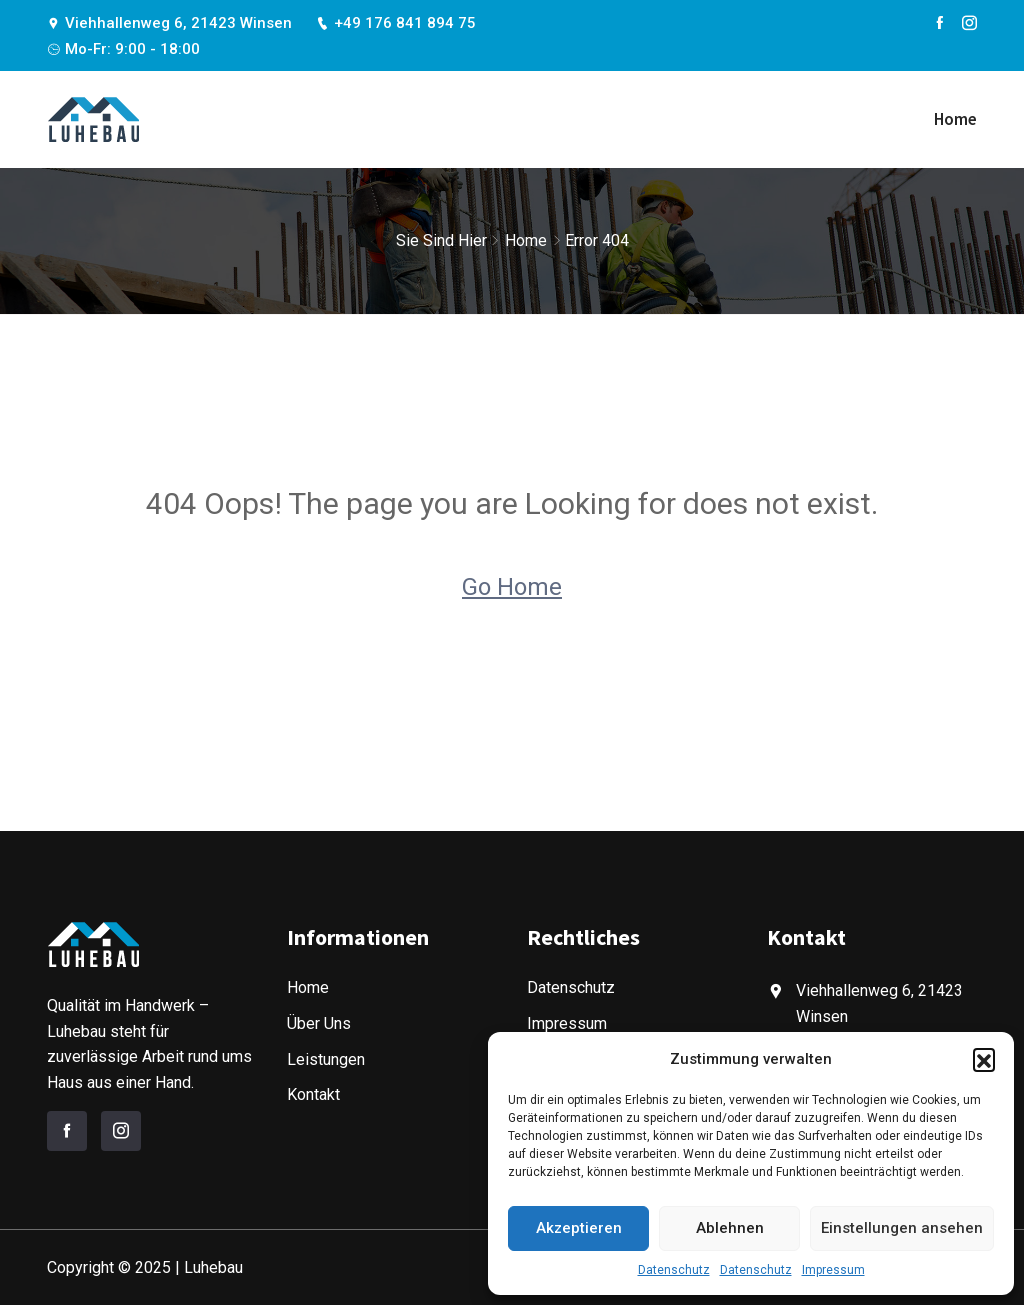 The width and height of the screenshot is (1024, 1305). Describe the element at coordinates (319, 1023) in the screenshot. I see `Über Uns` at that location.